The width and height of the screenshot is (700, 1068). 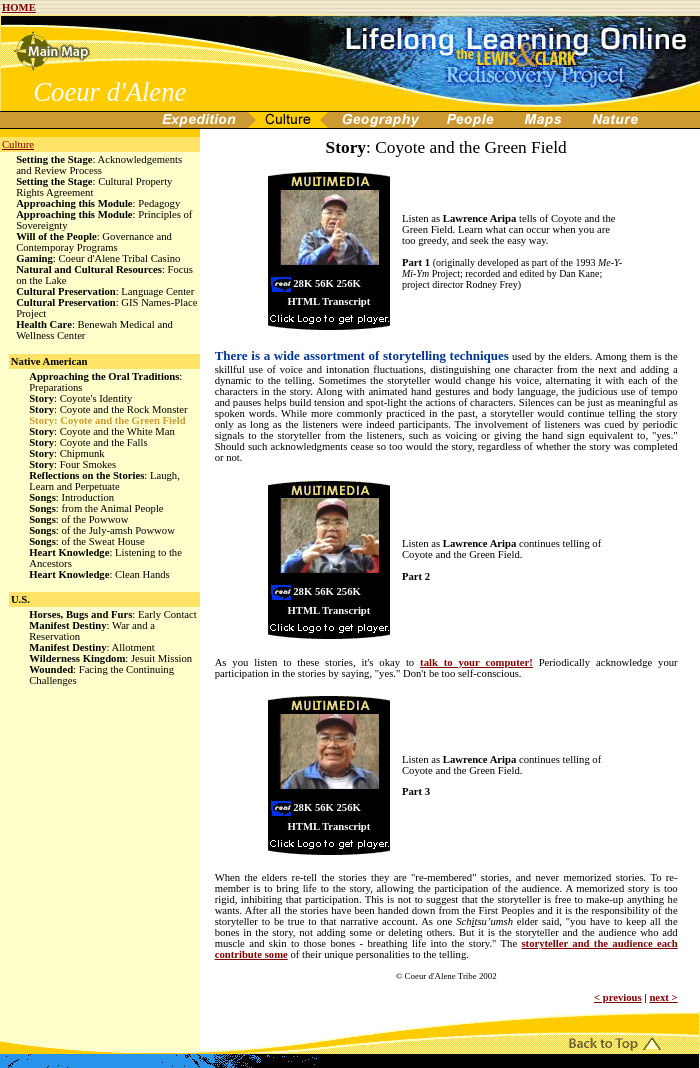 I want to click on : Clean Hands, so click(x=99, y=574).